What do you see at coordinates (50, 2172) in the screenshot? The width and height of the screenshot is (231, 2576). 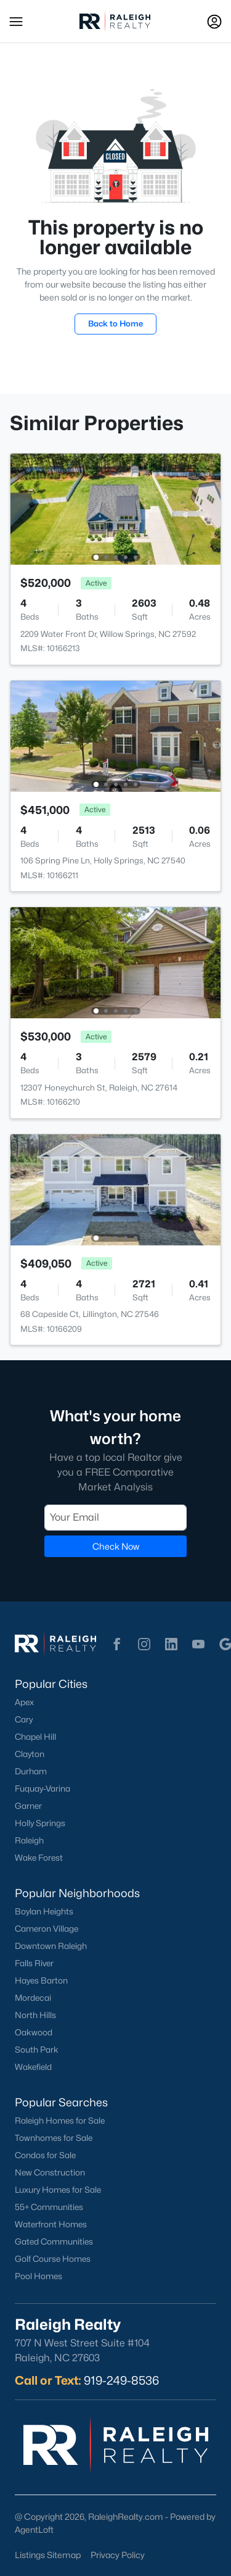 I see `New Construction` at bounding box center [50, 2172].